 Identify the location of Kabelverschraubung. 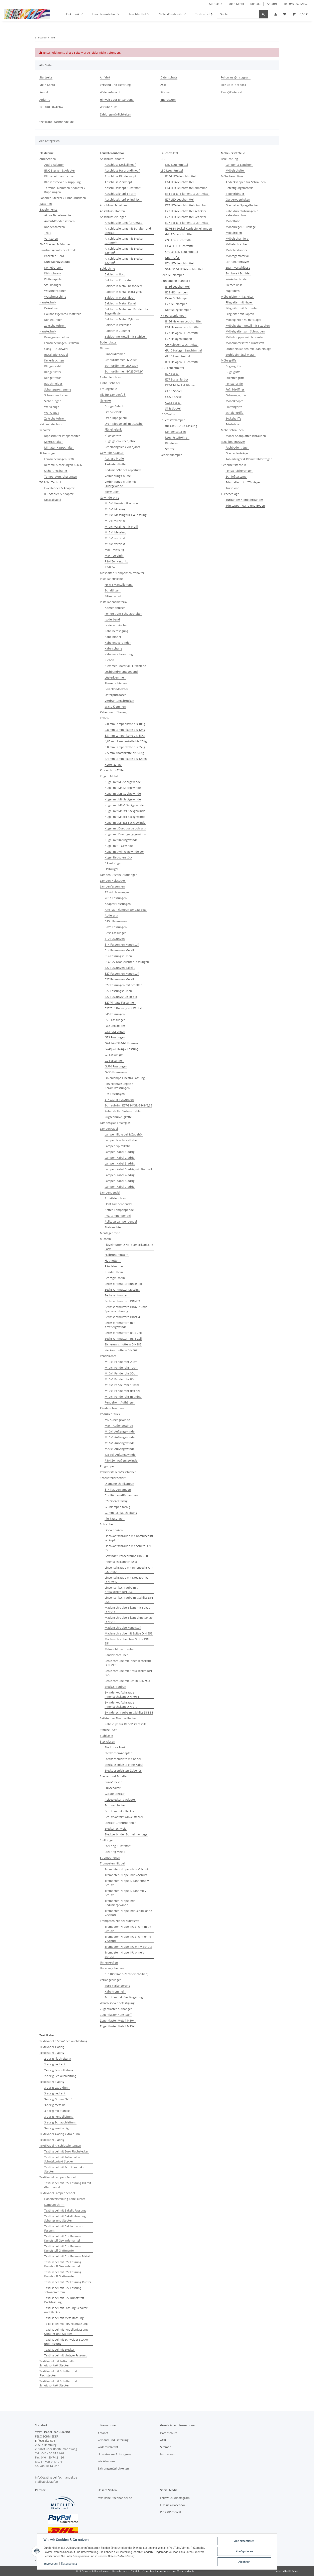
(119, 654).